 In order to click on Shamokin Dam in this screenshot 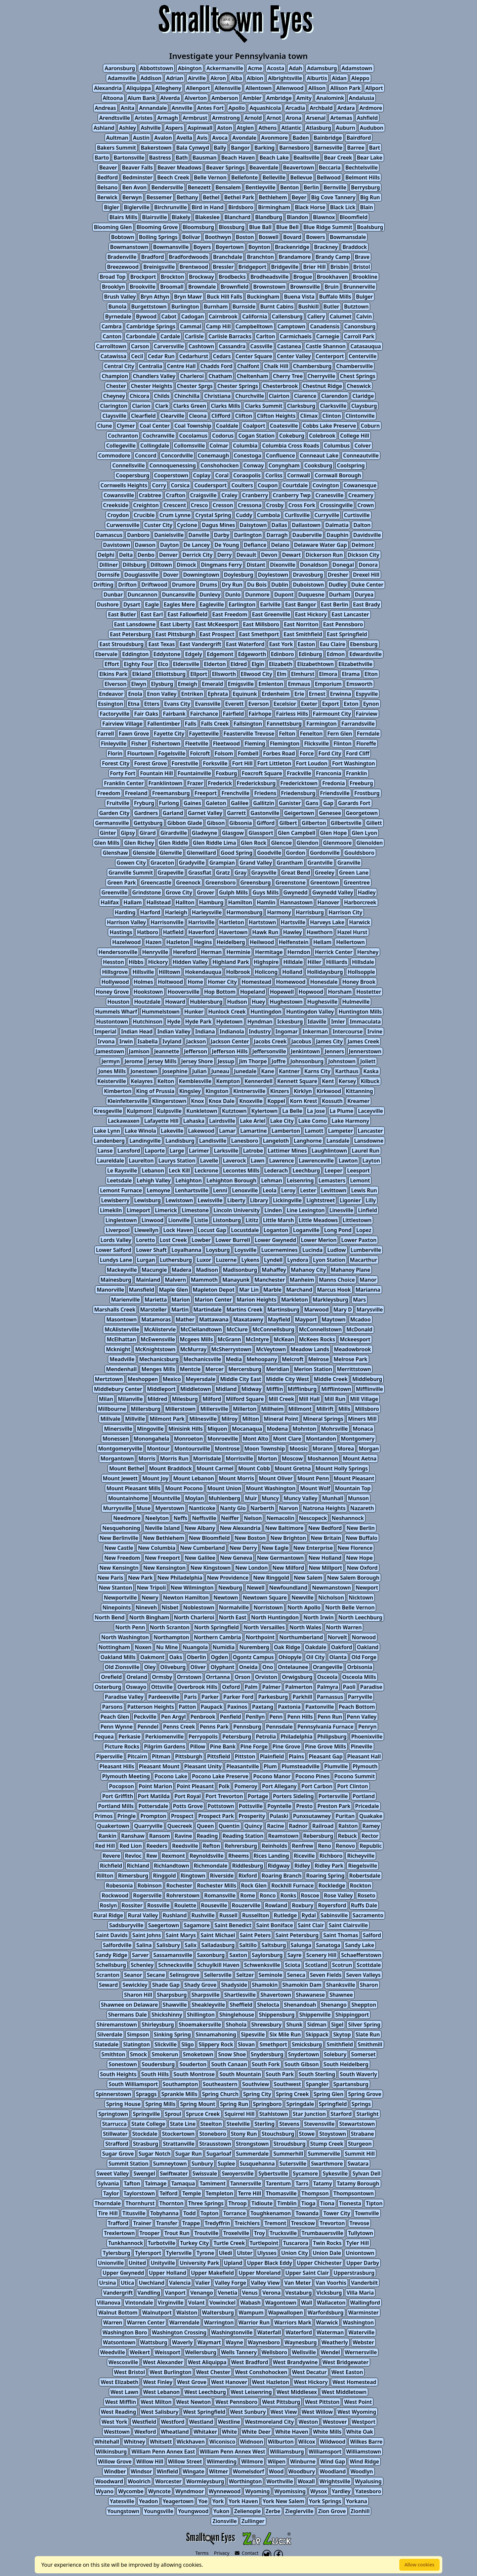, I will do `click(302, 1984)`.